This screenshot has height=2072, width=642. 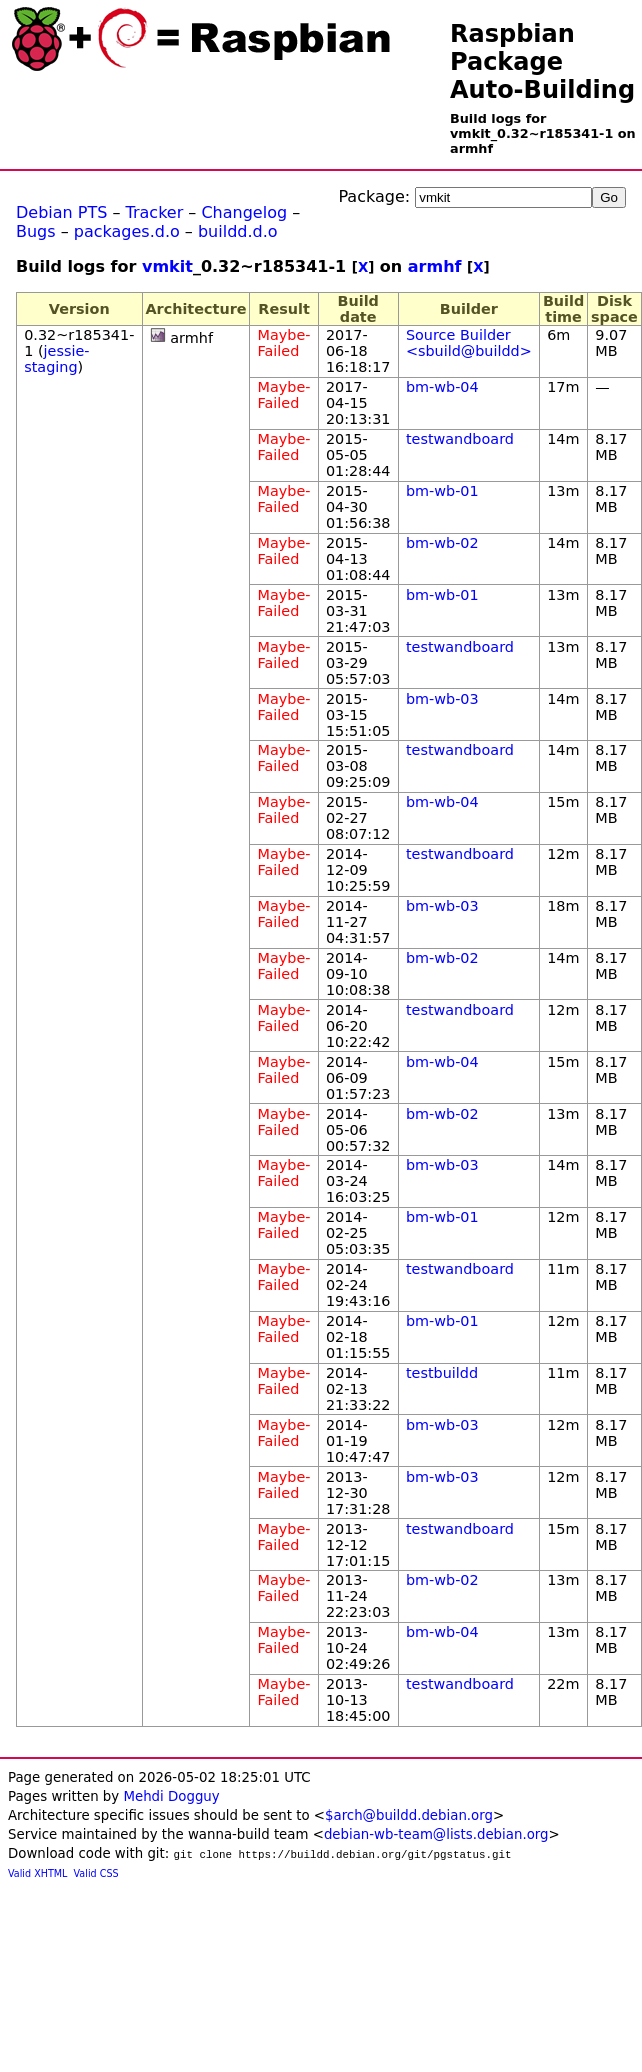 What do you see at coordinates (436, 1834) in the screenshot?
I see `debian-wb-team@lists.debian.org` at bounding box center [436, 1834].